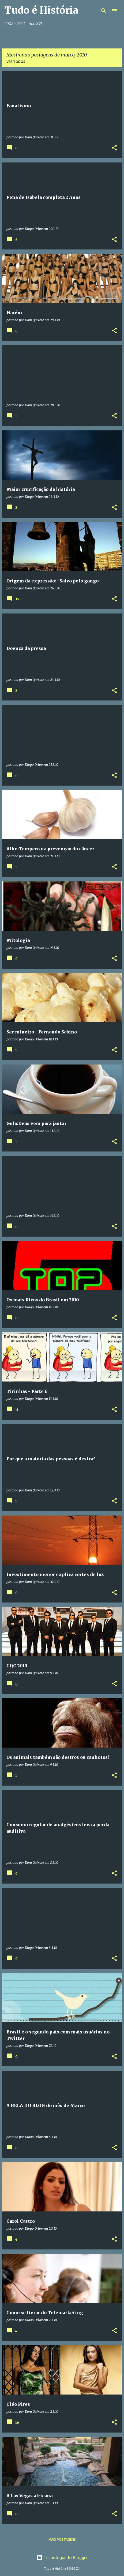  Describe the element at coordinates (15, 61) in the screenshot. I see `Ver todos` at that location.